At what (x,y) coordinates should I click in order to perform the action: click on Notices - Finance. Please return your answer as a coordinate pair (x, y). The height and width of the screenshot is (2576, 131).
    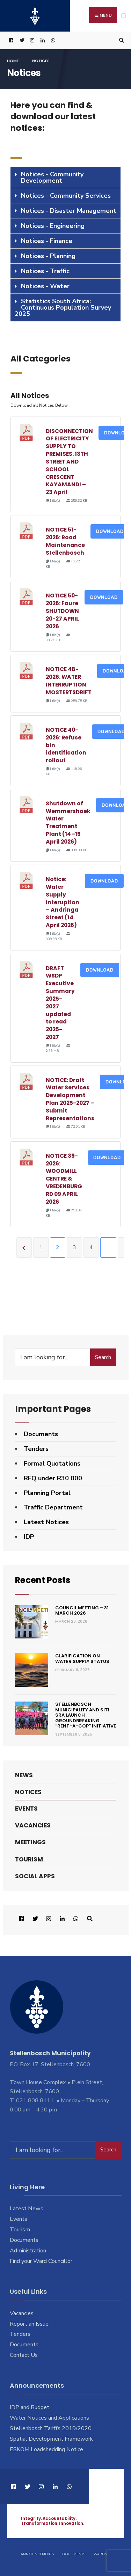
    Looking at the image, I should click on (46, 241).